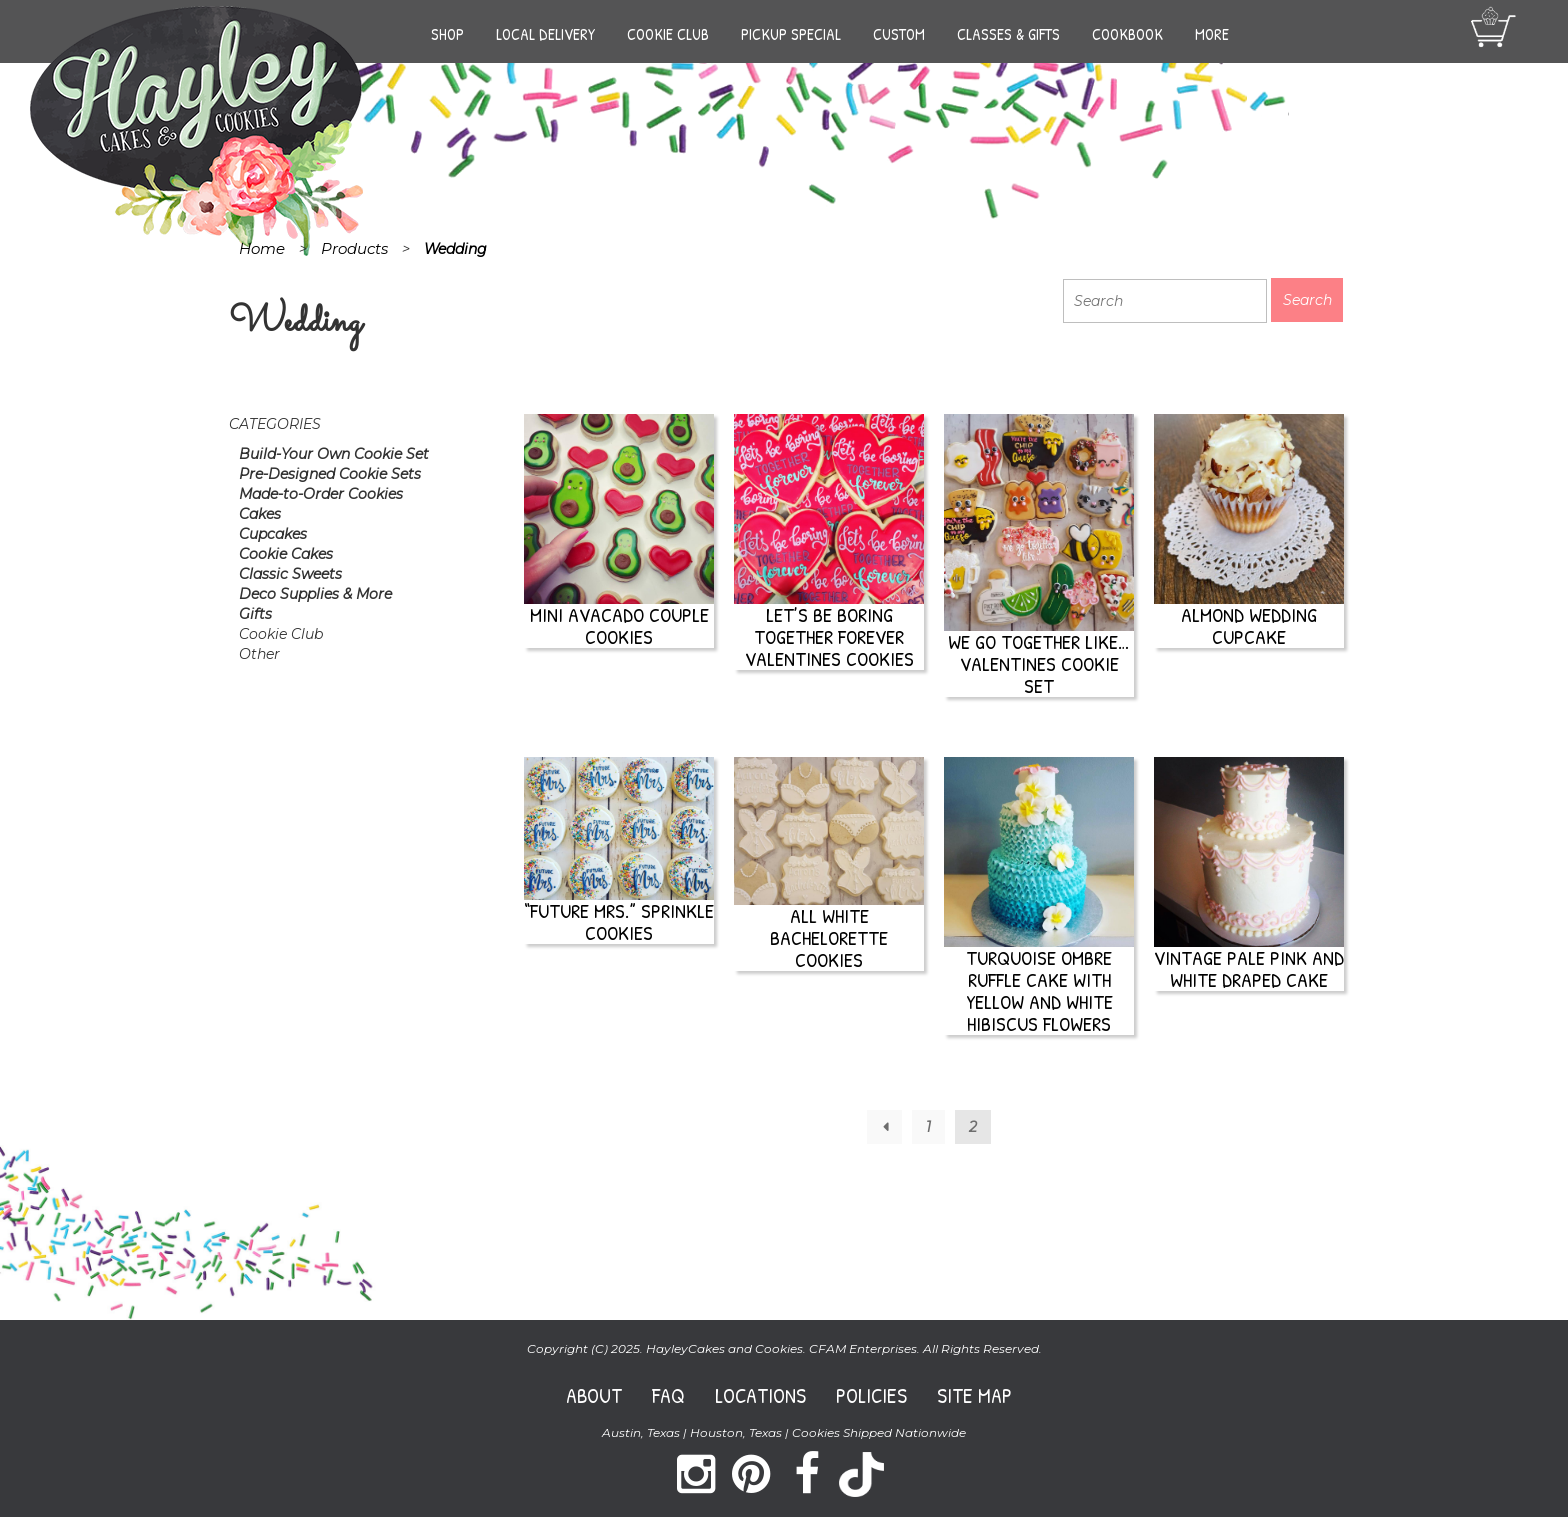  I want to click on Cookie Club, so click(668, 34).